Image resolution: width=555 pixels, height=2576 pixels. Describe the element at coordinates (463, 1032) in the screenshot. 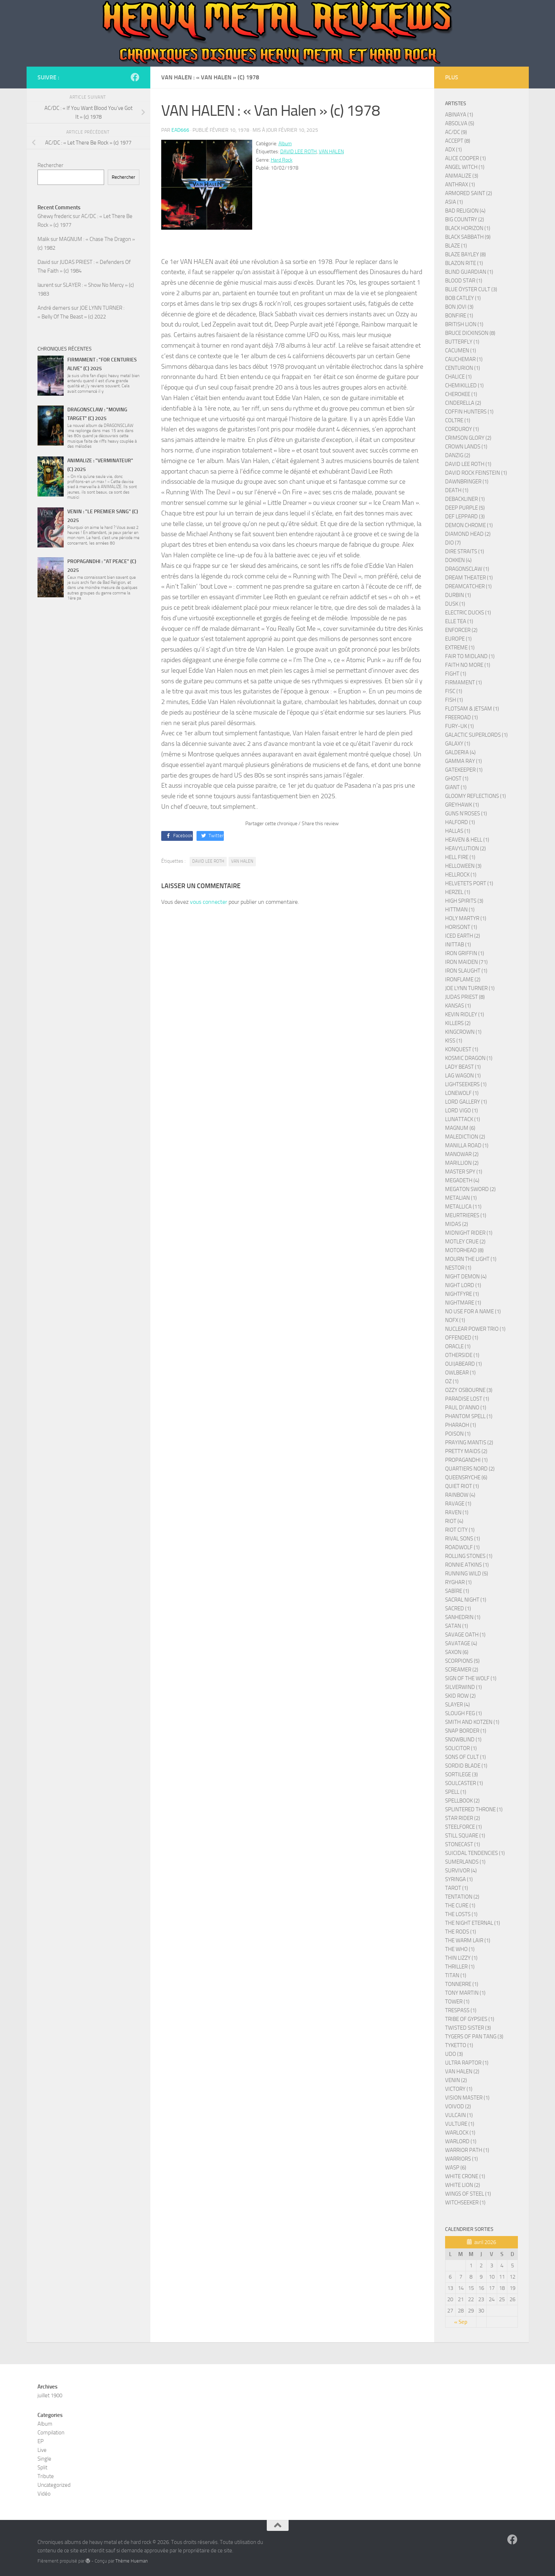

I see `KINGCROWN (1)` at that location.